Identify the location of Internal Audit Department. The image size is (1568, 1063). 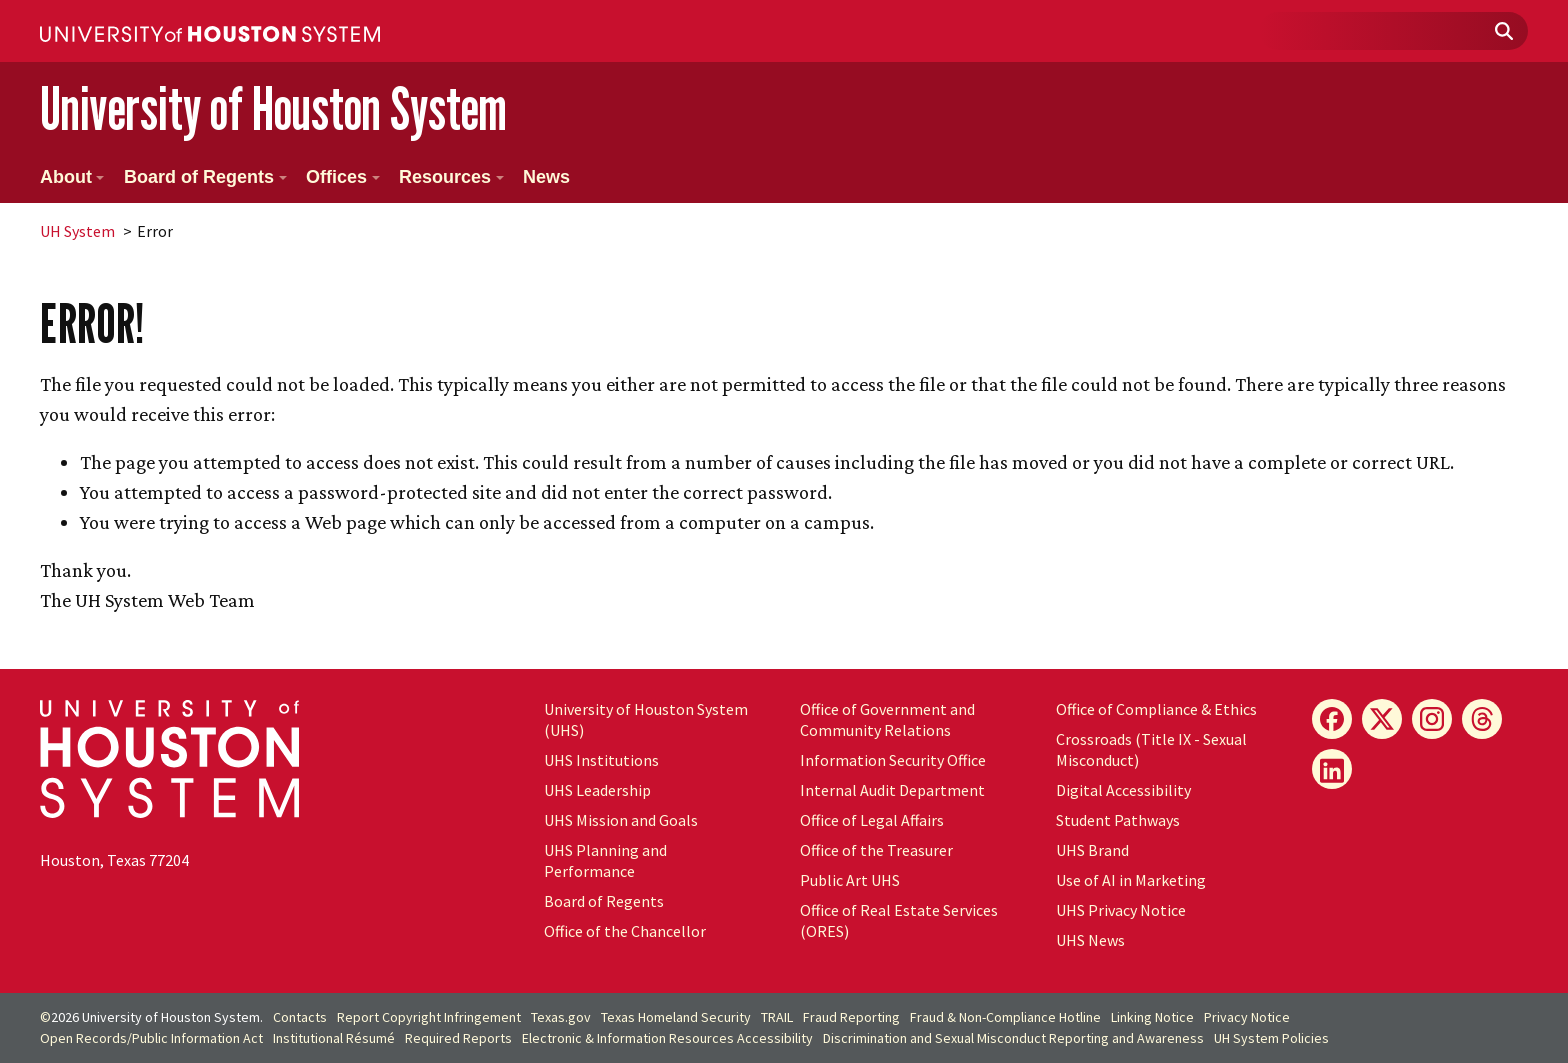
(892, 790).